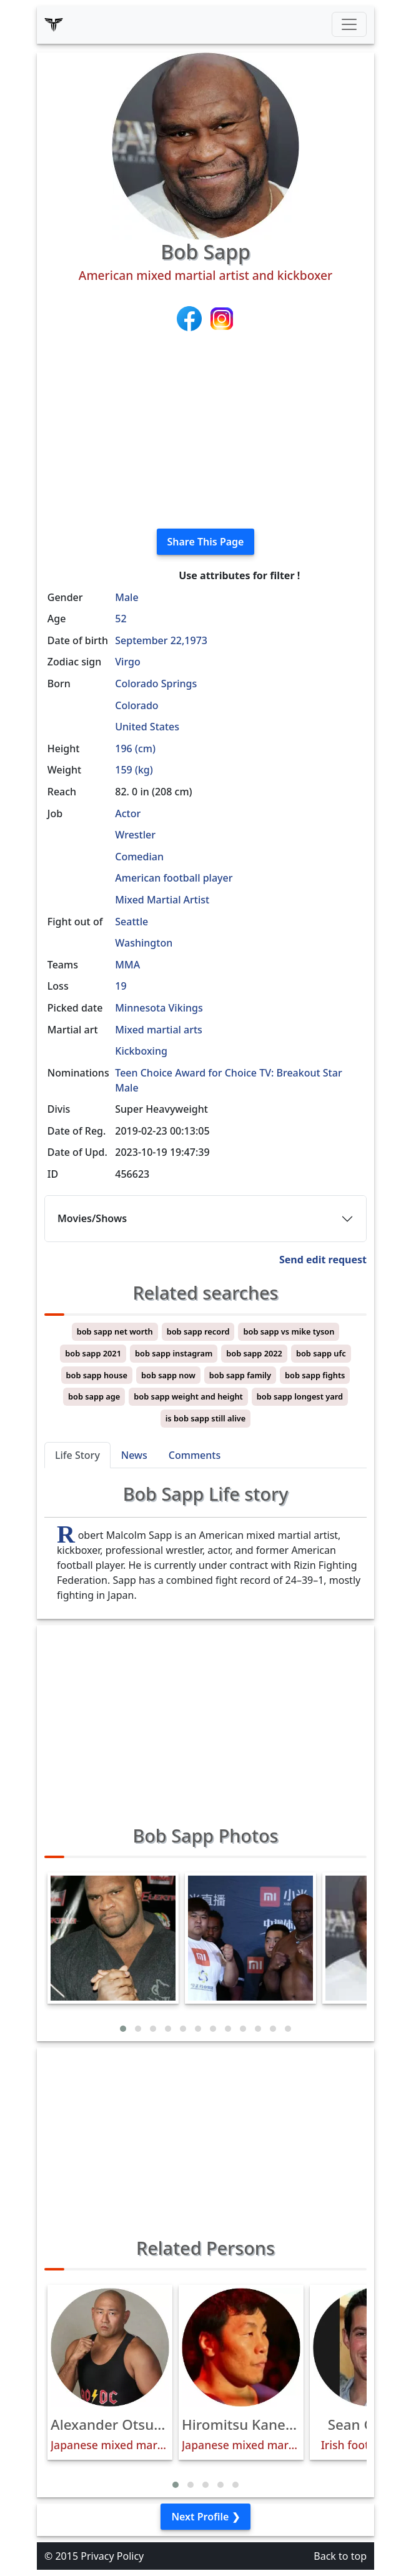 Image resolution: width=411 pixels, height=2576 pixels. I want to click on [Advertisement], so click(205, 431).